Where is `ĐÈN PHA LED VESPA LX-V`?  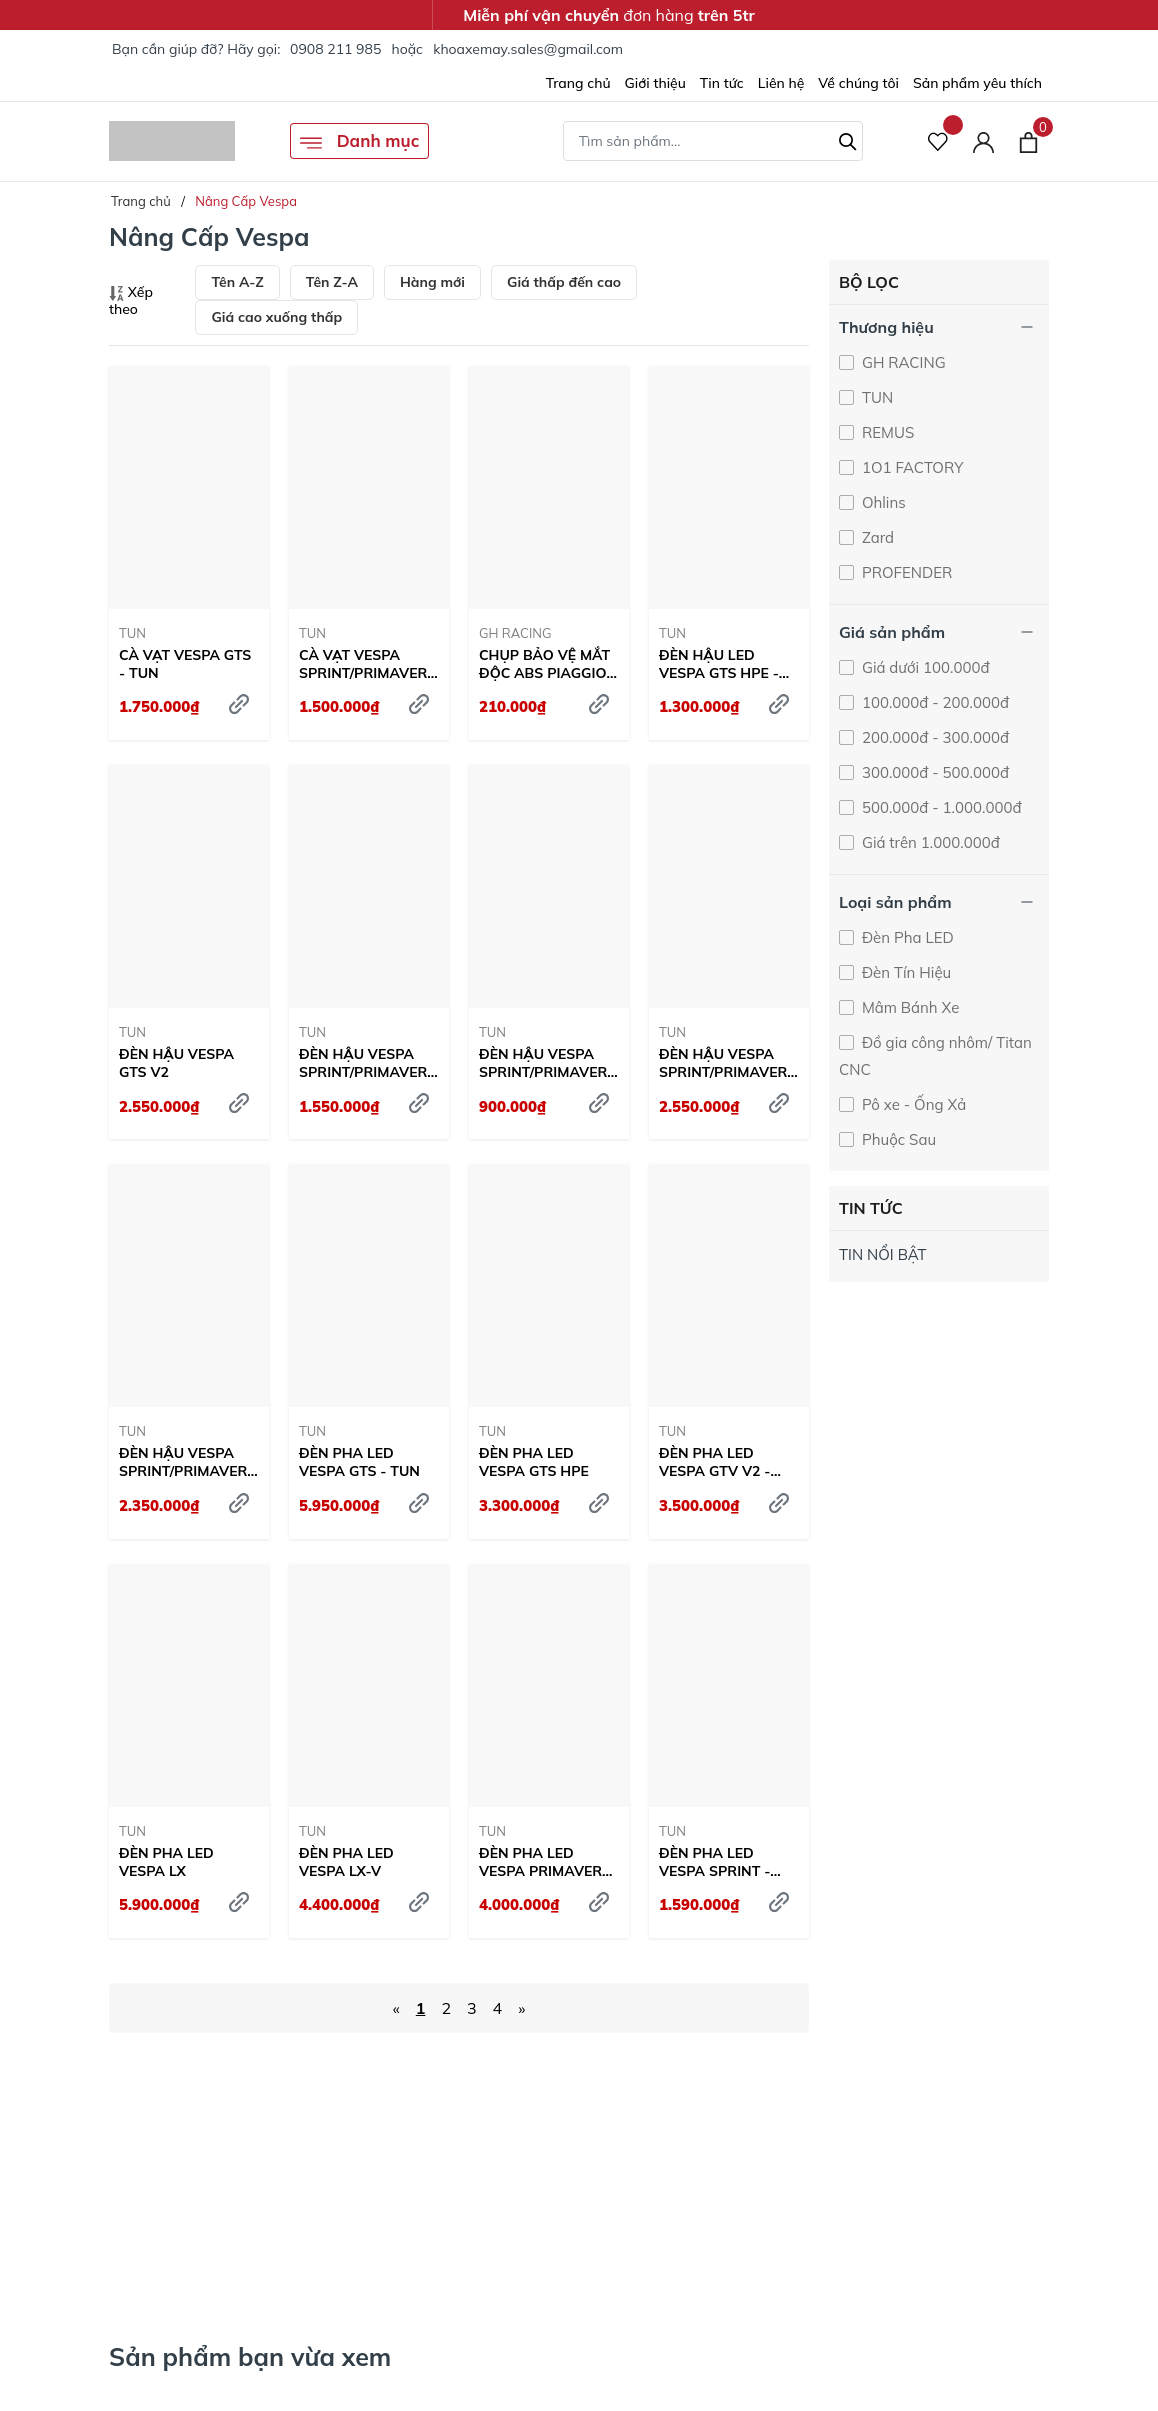
ĐÈN PHA LED VESPA LX-V is located at coordinates (346, 1862).